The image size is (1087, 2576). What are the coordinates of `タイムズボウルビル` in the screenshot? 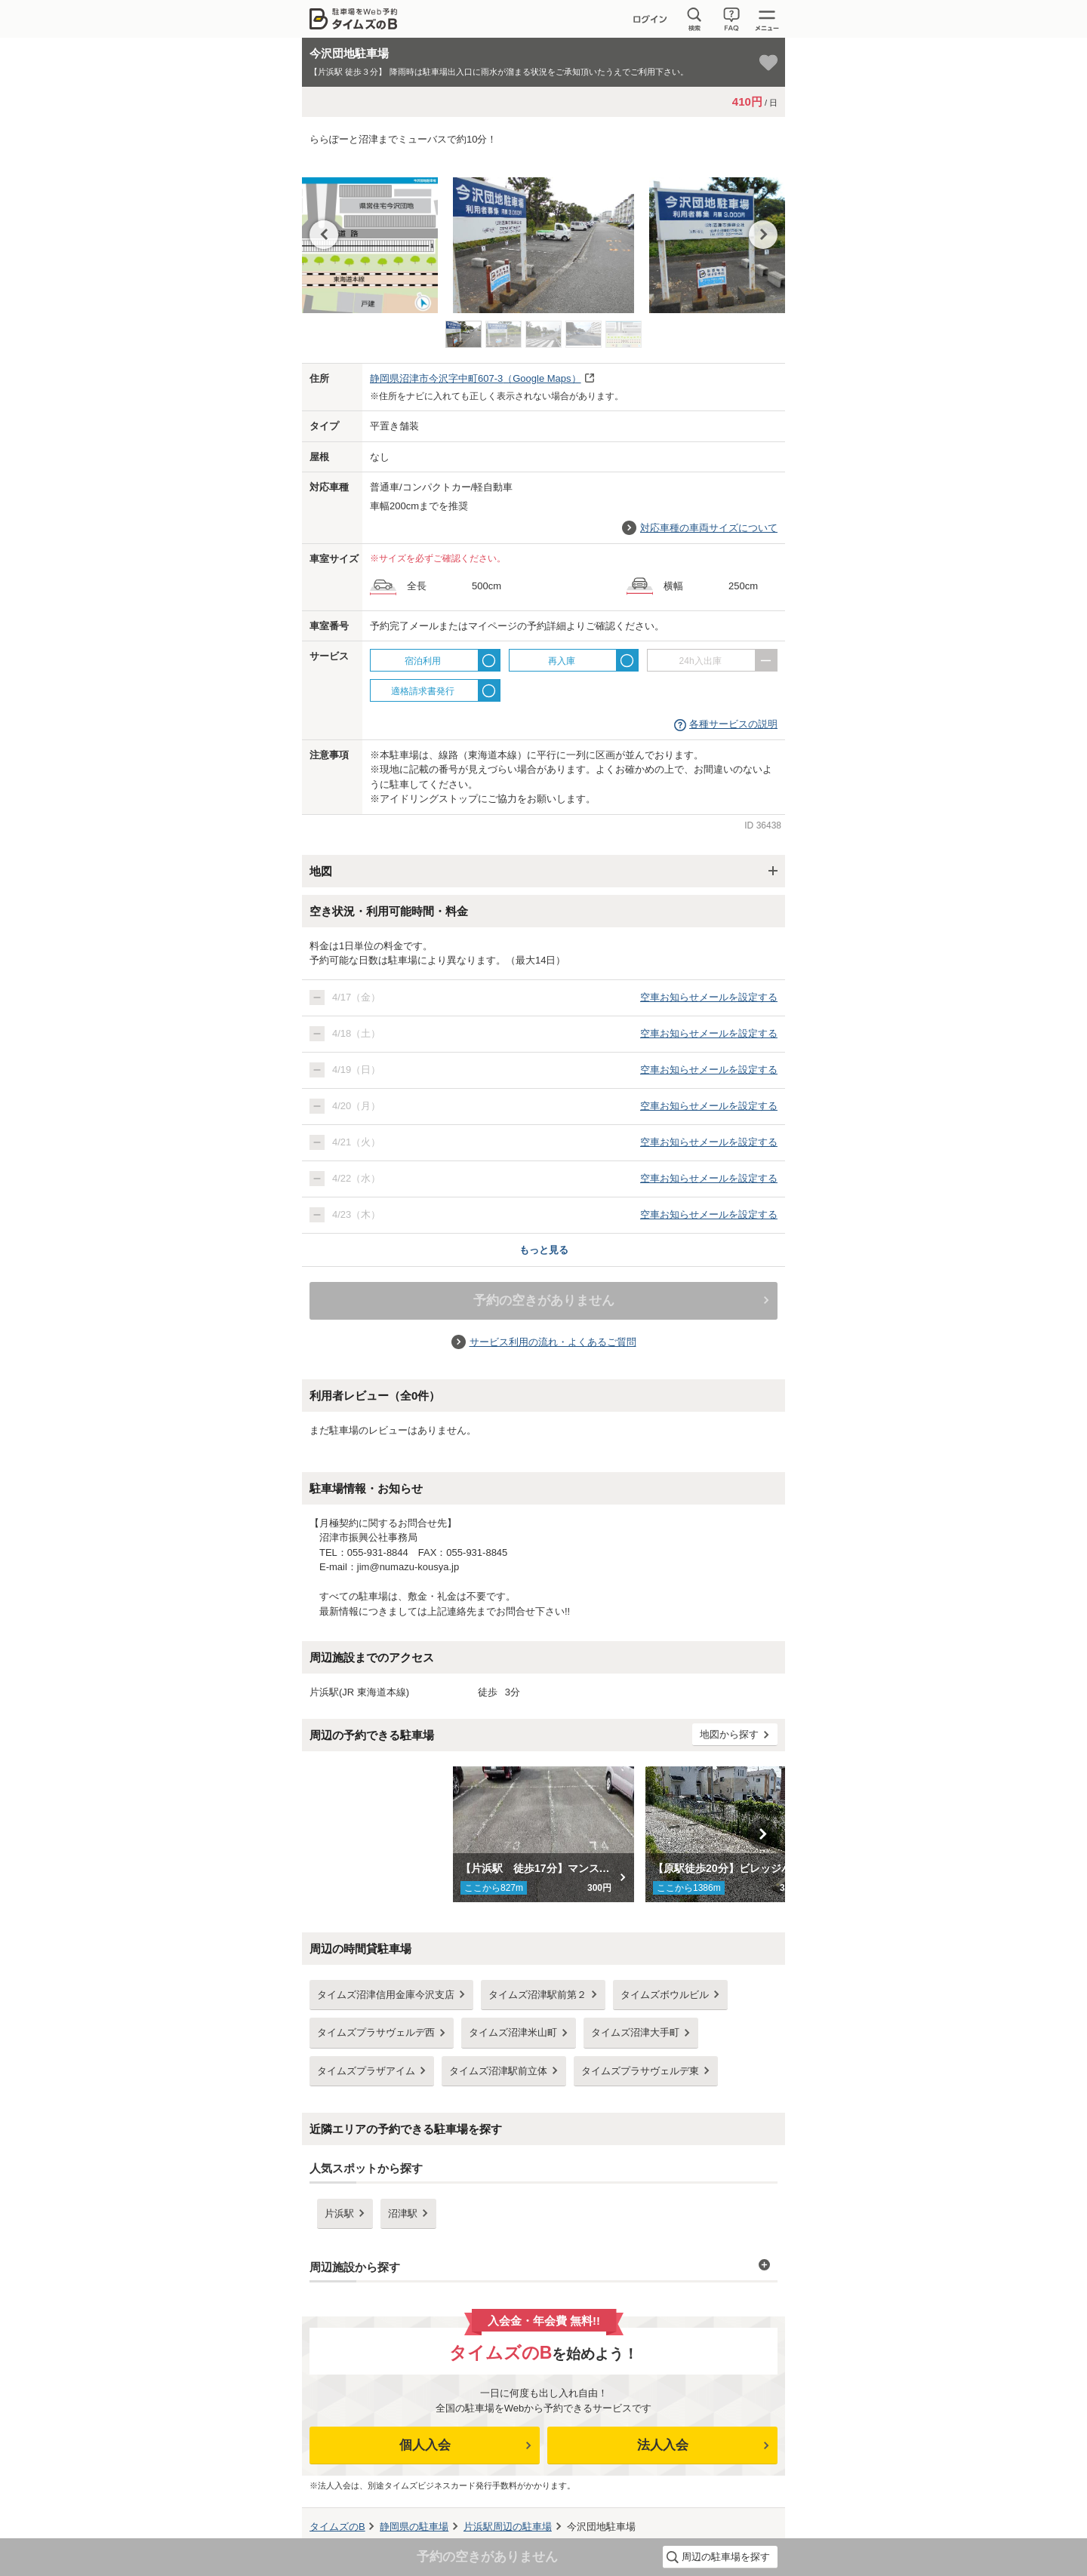 It's located at (664, 1994).